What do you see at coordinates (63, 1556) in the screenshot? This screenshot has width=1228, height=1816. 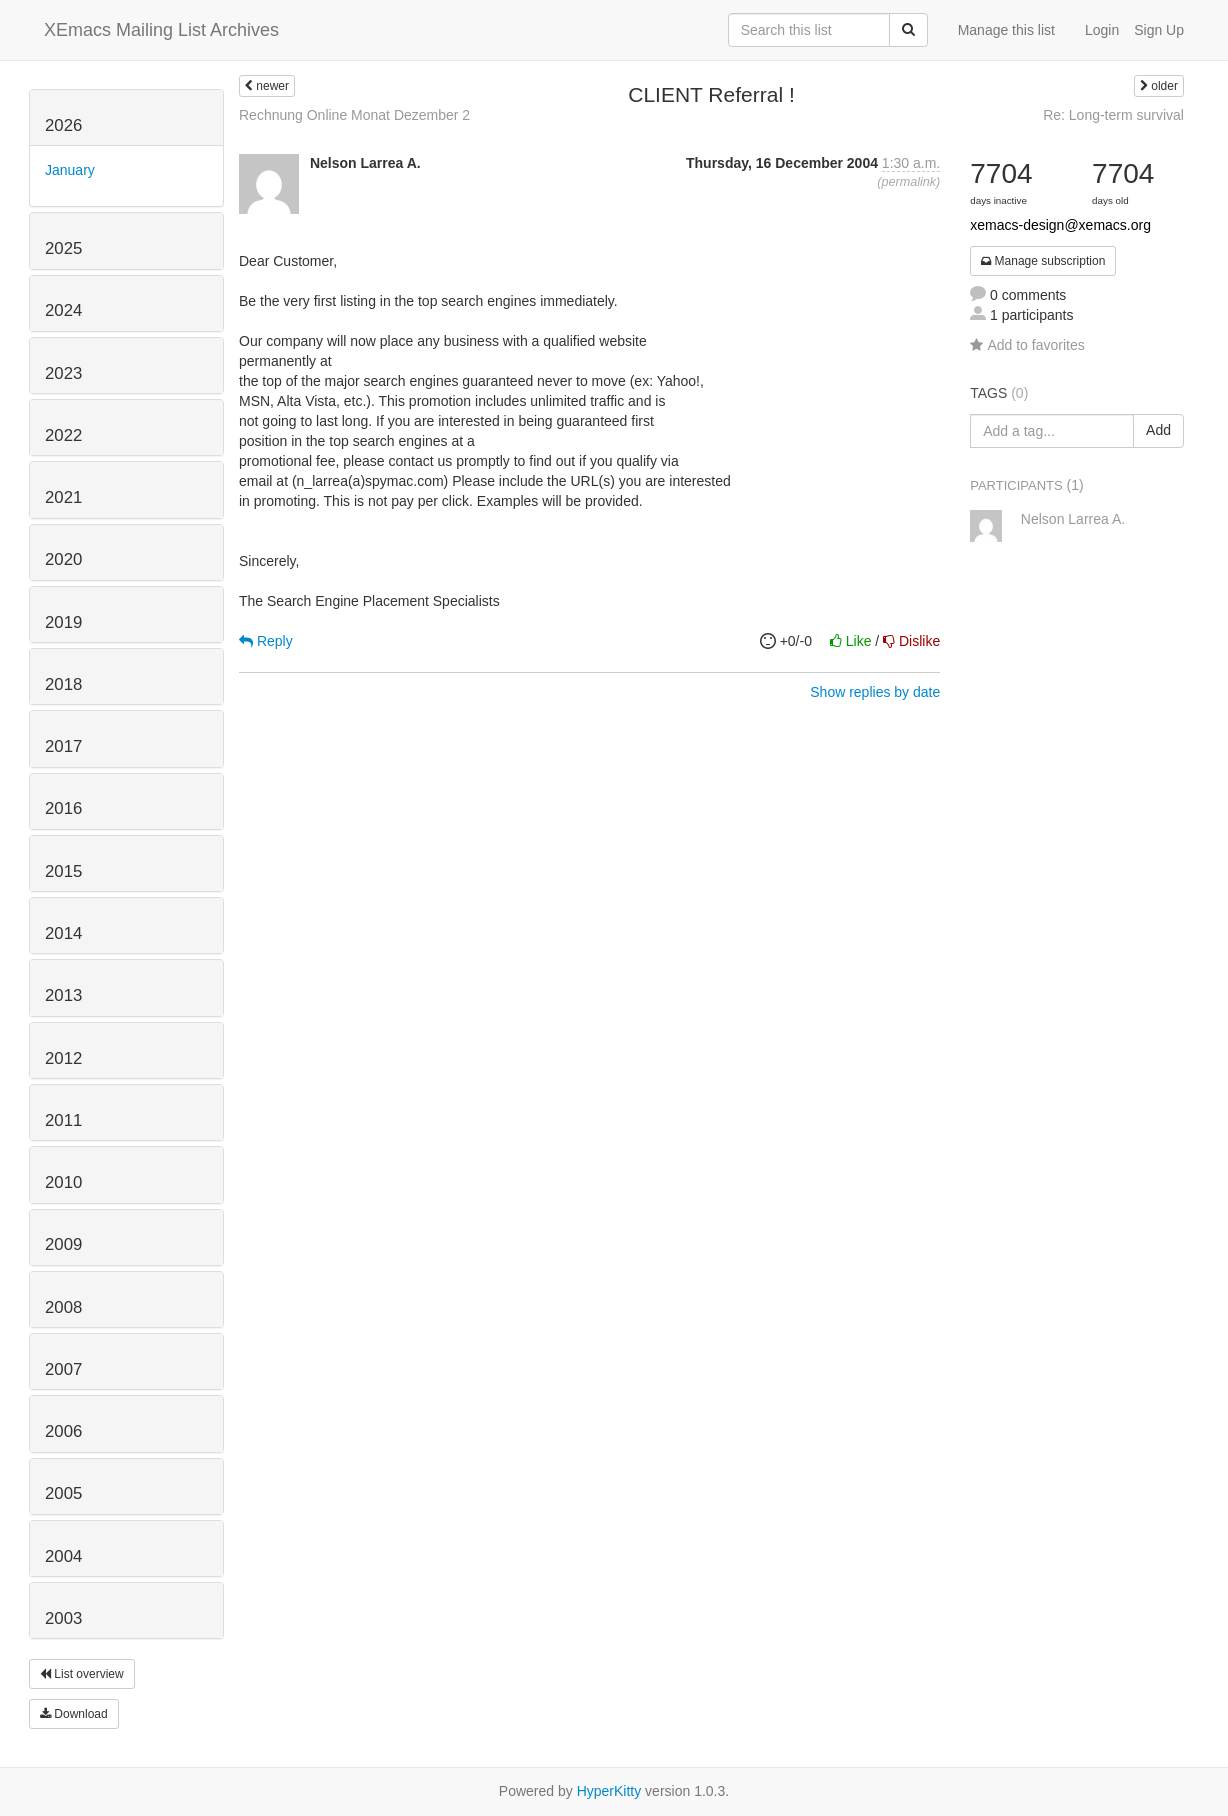 I see `2004` at bounding box center [63, 1556].